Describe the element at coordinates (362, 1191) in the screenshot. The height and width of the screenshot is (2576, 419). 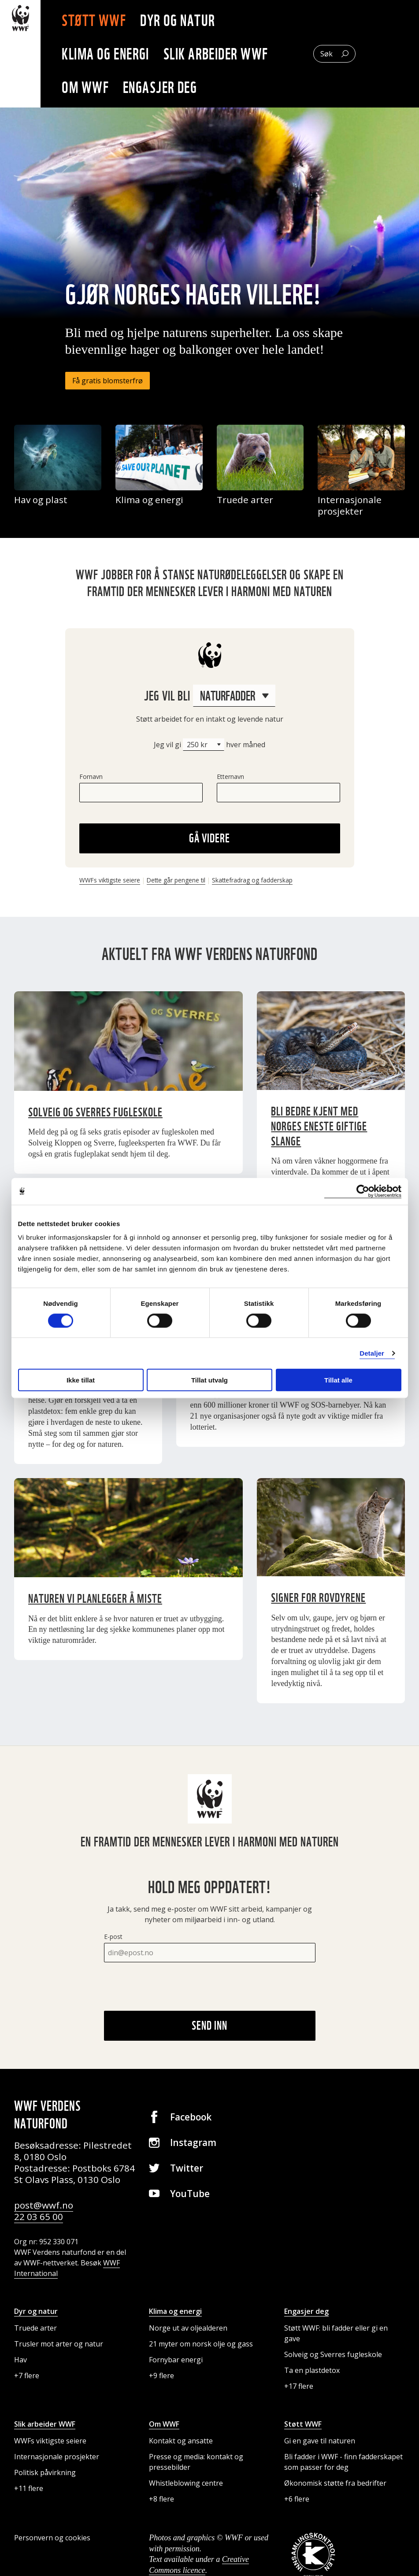
I see `[Cookiebot av Usercentrics - åpner i et nytt vindu]` at that location.